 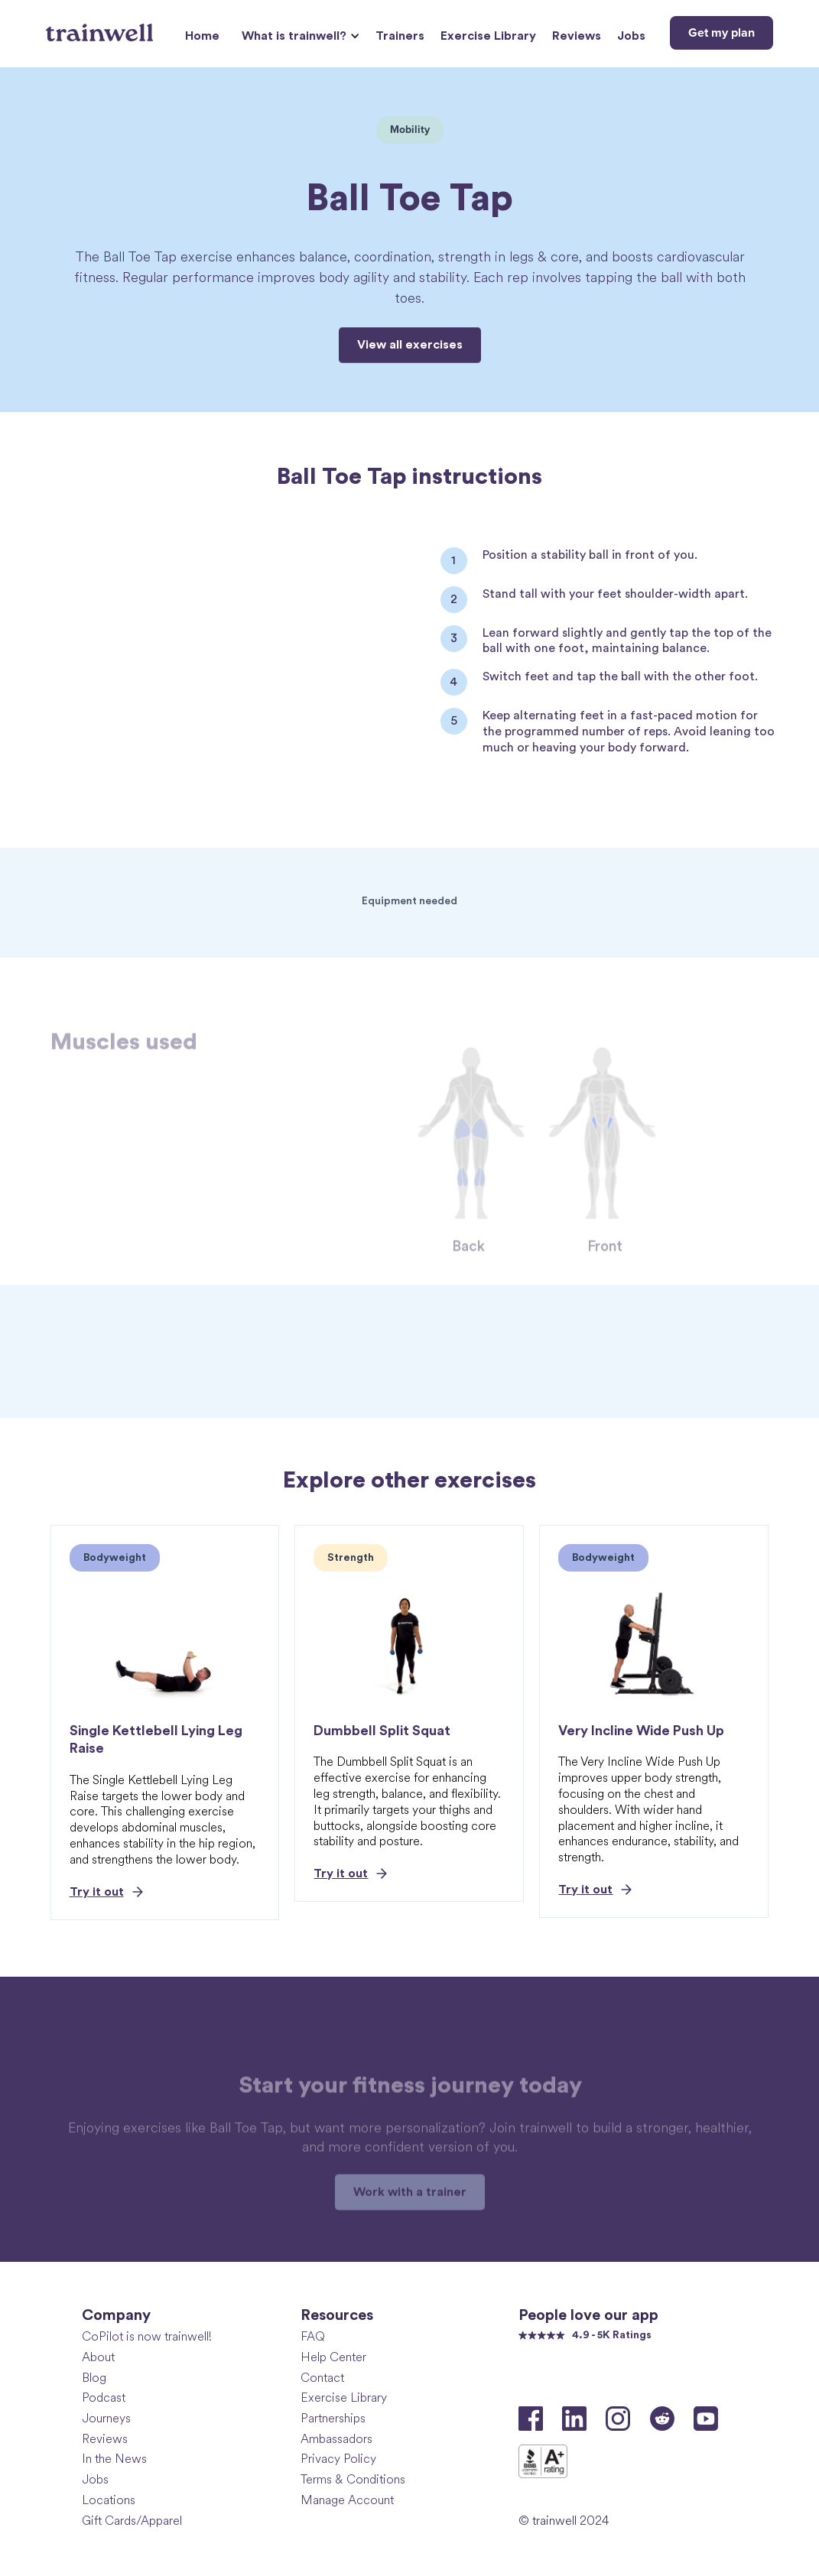 I want to click on Ambassadors, so click(x=336, y=2439).